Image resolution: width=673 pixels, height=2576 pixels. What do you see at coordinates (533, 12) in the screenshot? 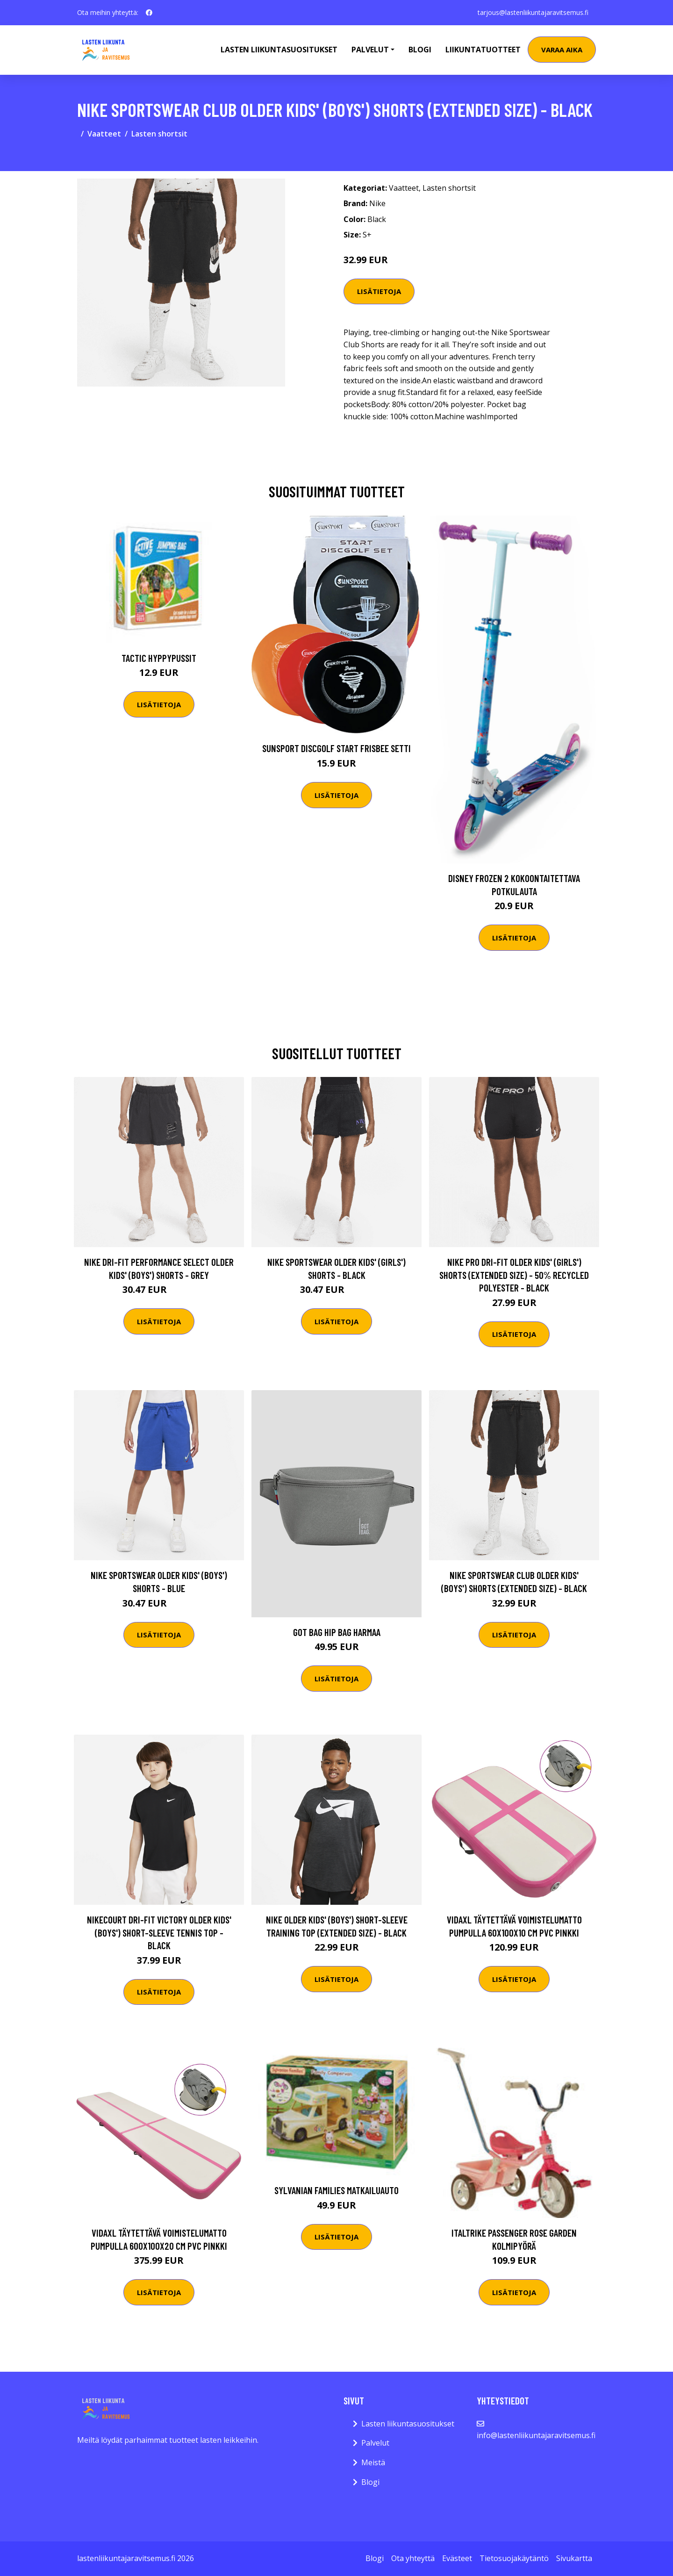
I see `tarjous@lastenliikuntajaravitsemus.fi` at bounding box center [533, 12].